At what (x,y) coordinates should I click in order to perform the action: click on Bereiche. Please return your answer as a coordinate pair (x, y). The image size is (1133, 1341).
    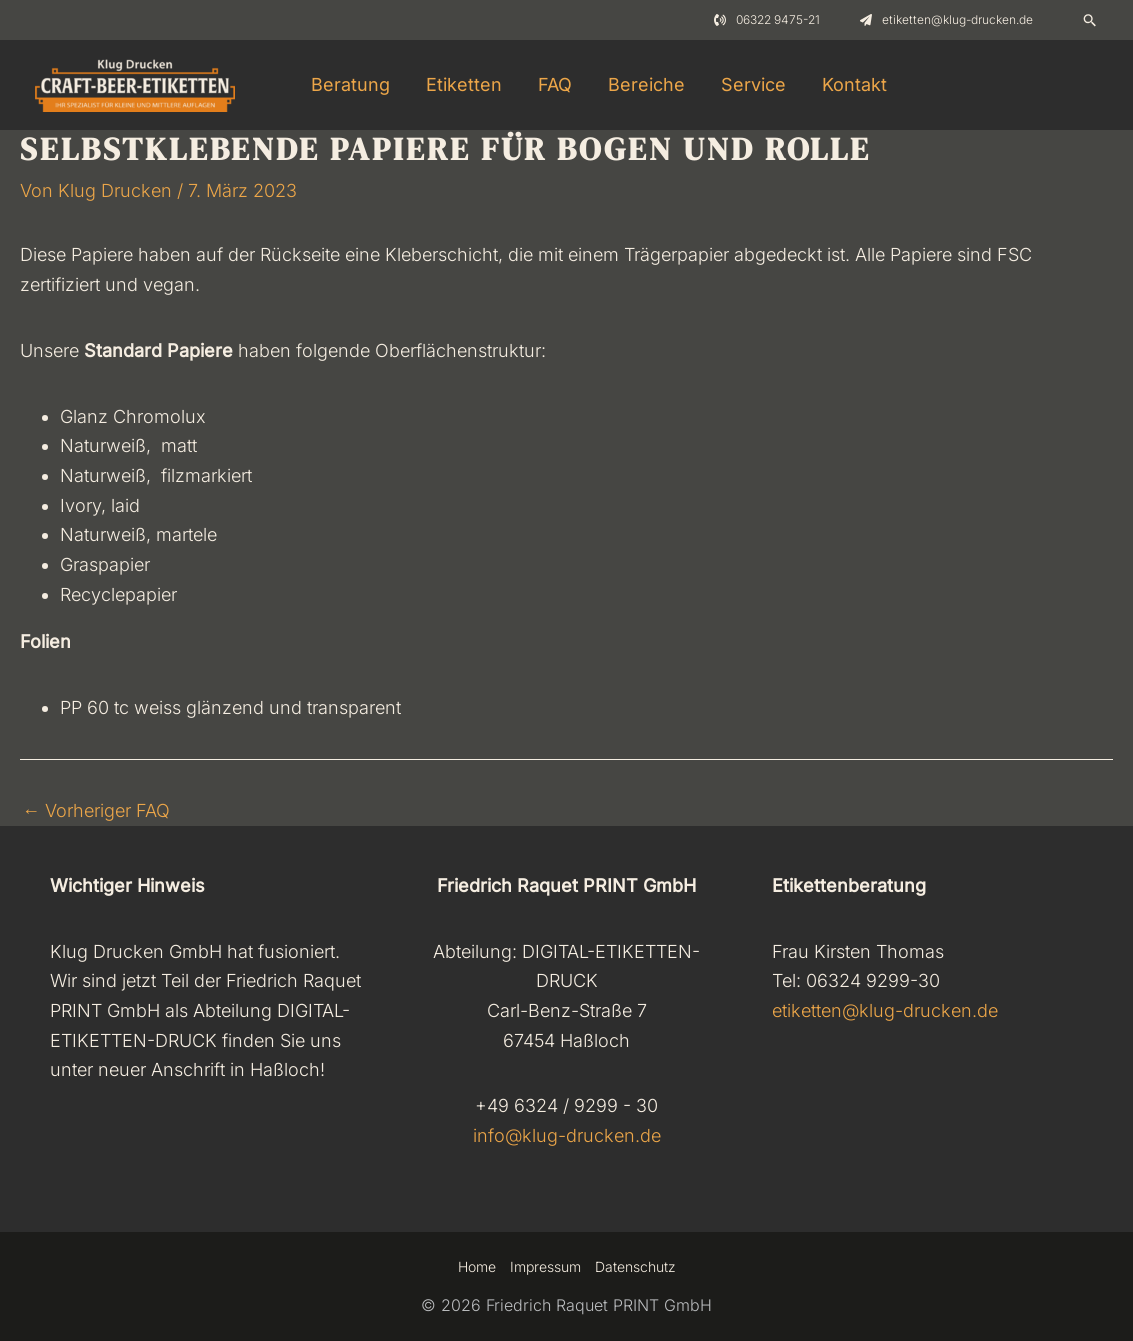
    Looking at the image, I should click on (646, 84).